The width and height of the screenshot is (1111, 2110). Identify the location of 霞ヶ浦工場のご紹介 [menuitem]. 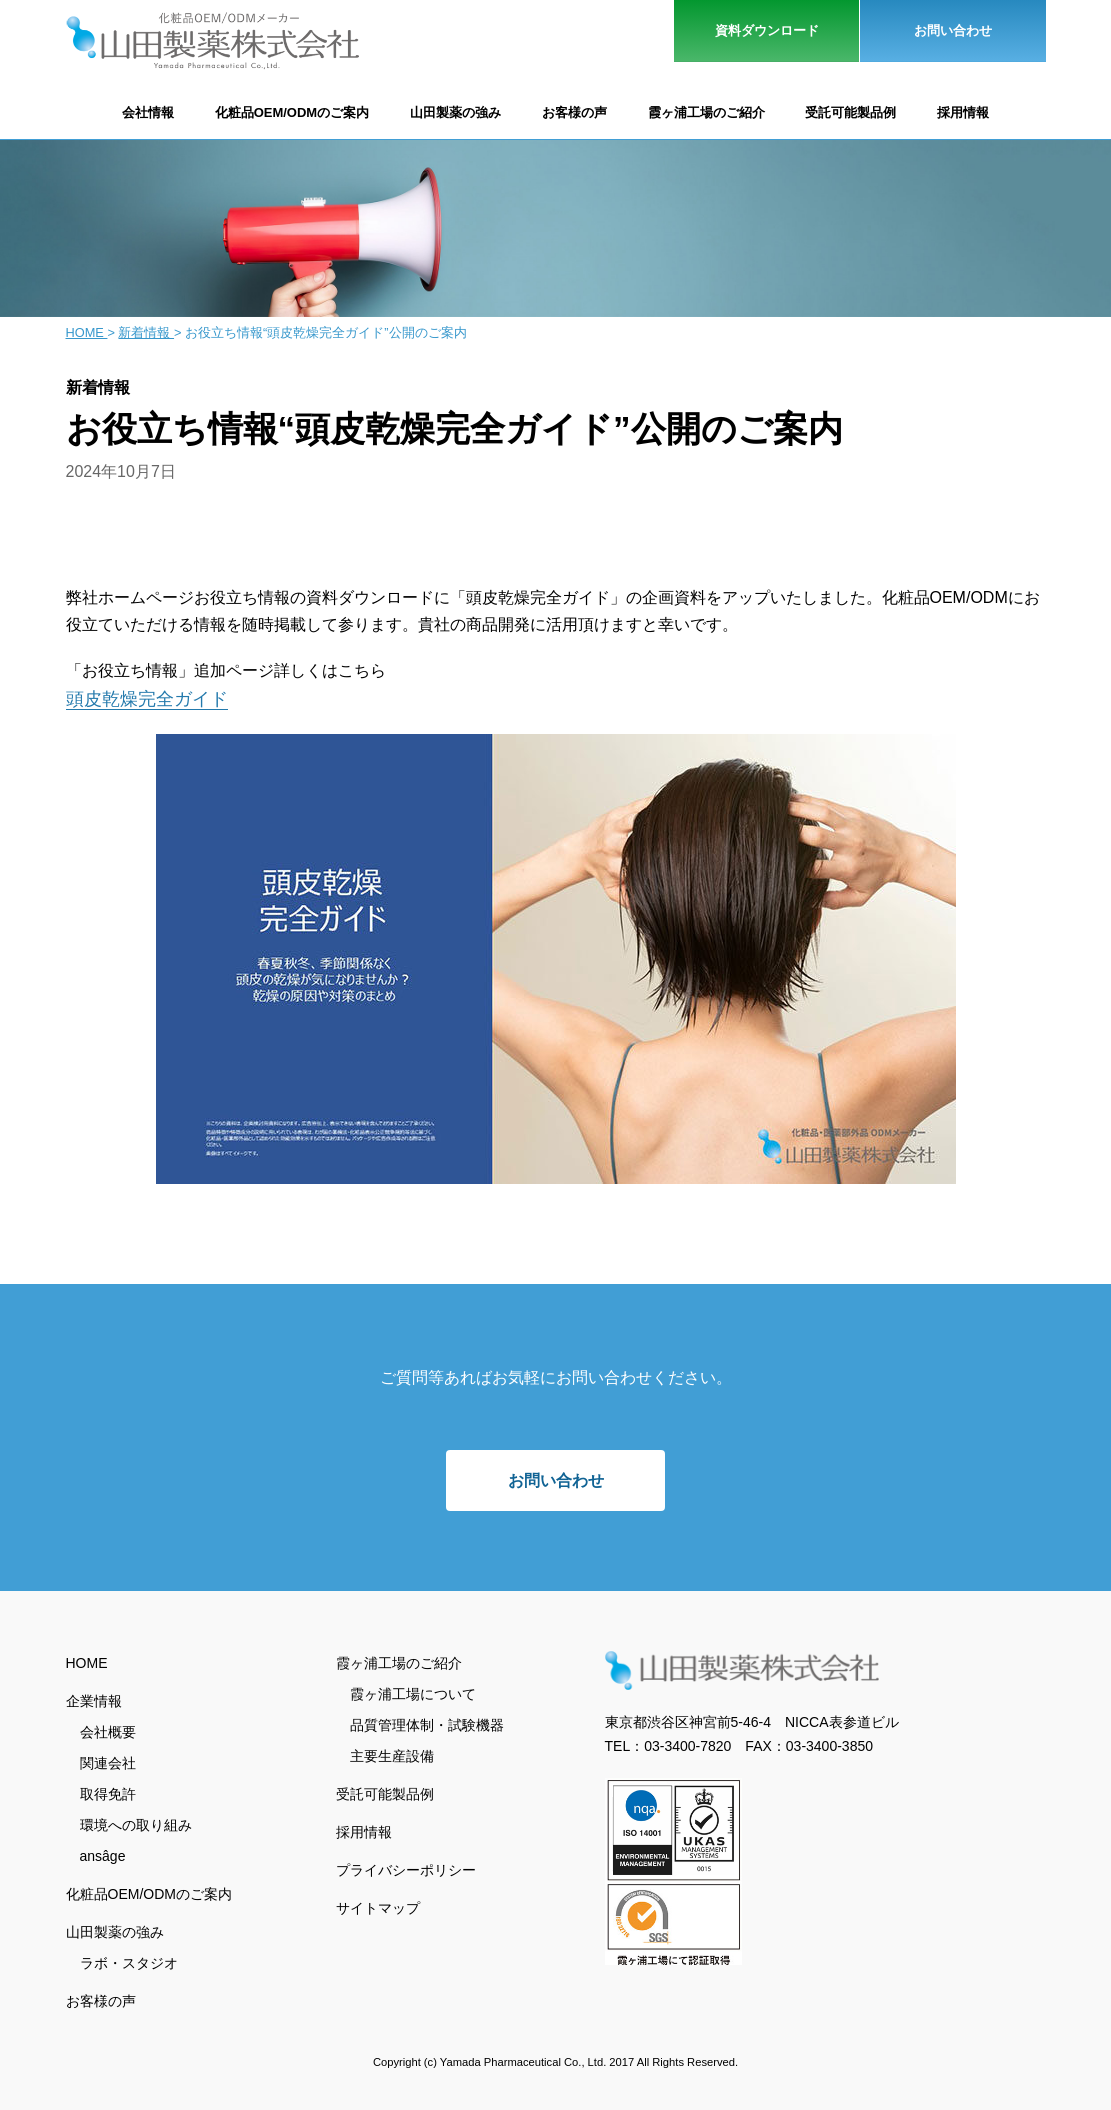
(399, 1661).